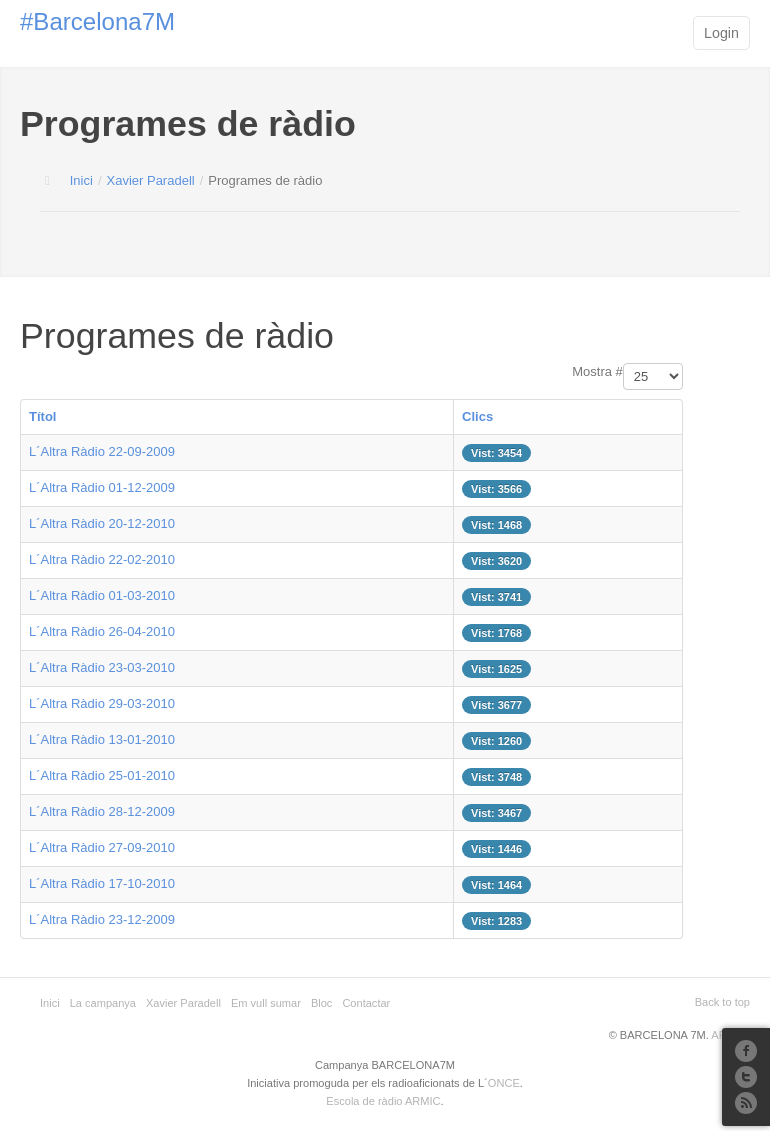 The image size is (770, 1131). What do you see at coordinates (102, 595) in the screenshot?
I see `L´Altra Ràdio 01-03-2010` at bounding box center [102, 595].